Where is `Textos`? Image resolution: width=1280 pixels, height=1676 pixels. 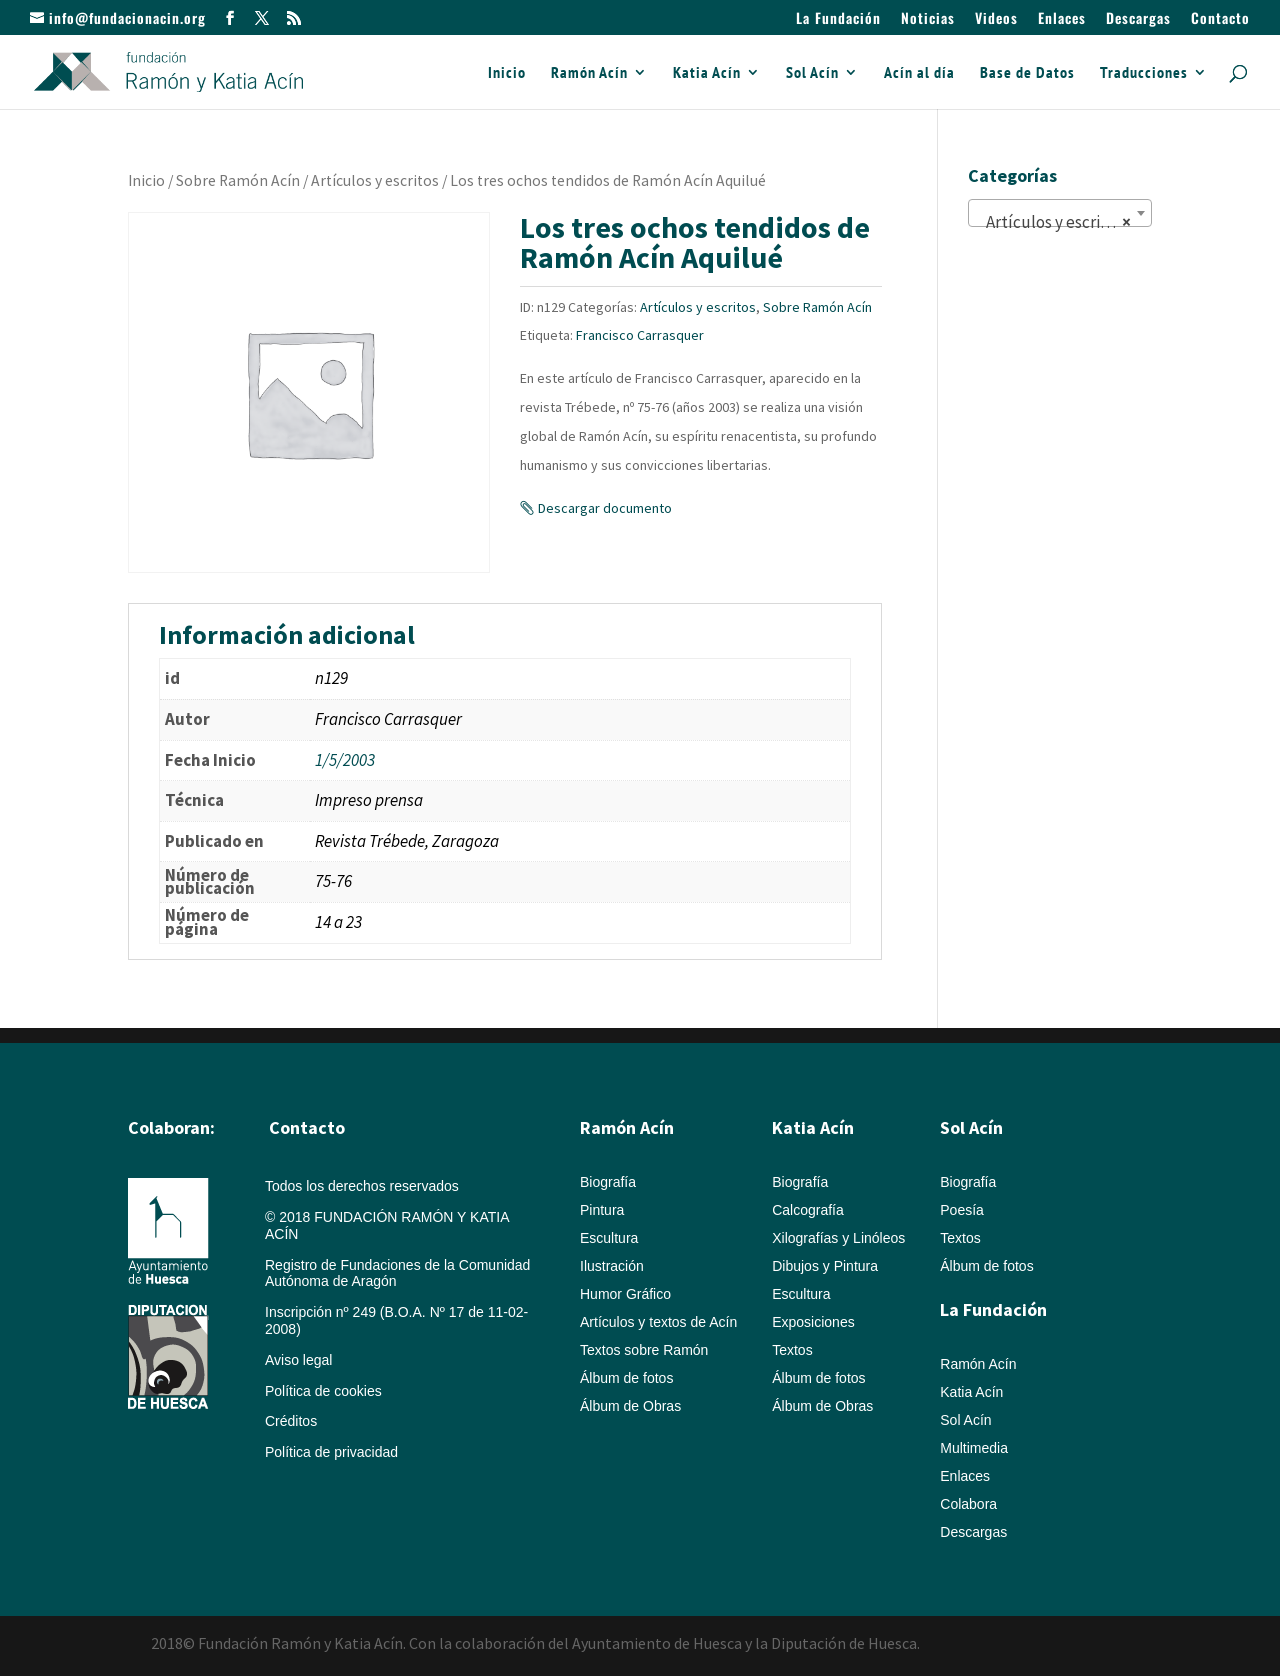 Textos is located at coordinates (792, 1350).